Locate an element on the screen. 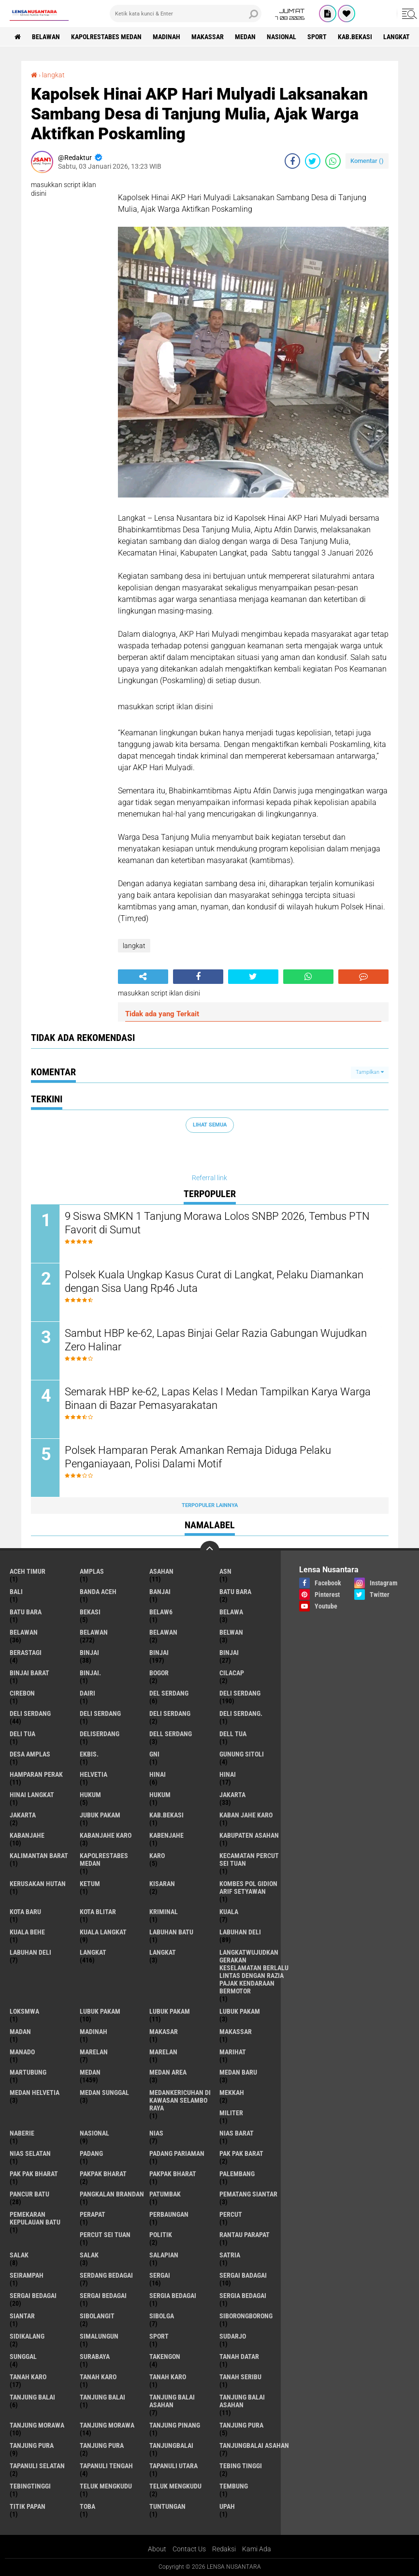  Lihat Semua is located at coordinates (210, 1125).